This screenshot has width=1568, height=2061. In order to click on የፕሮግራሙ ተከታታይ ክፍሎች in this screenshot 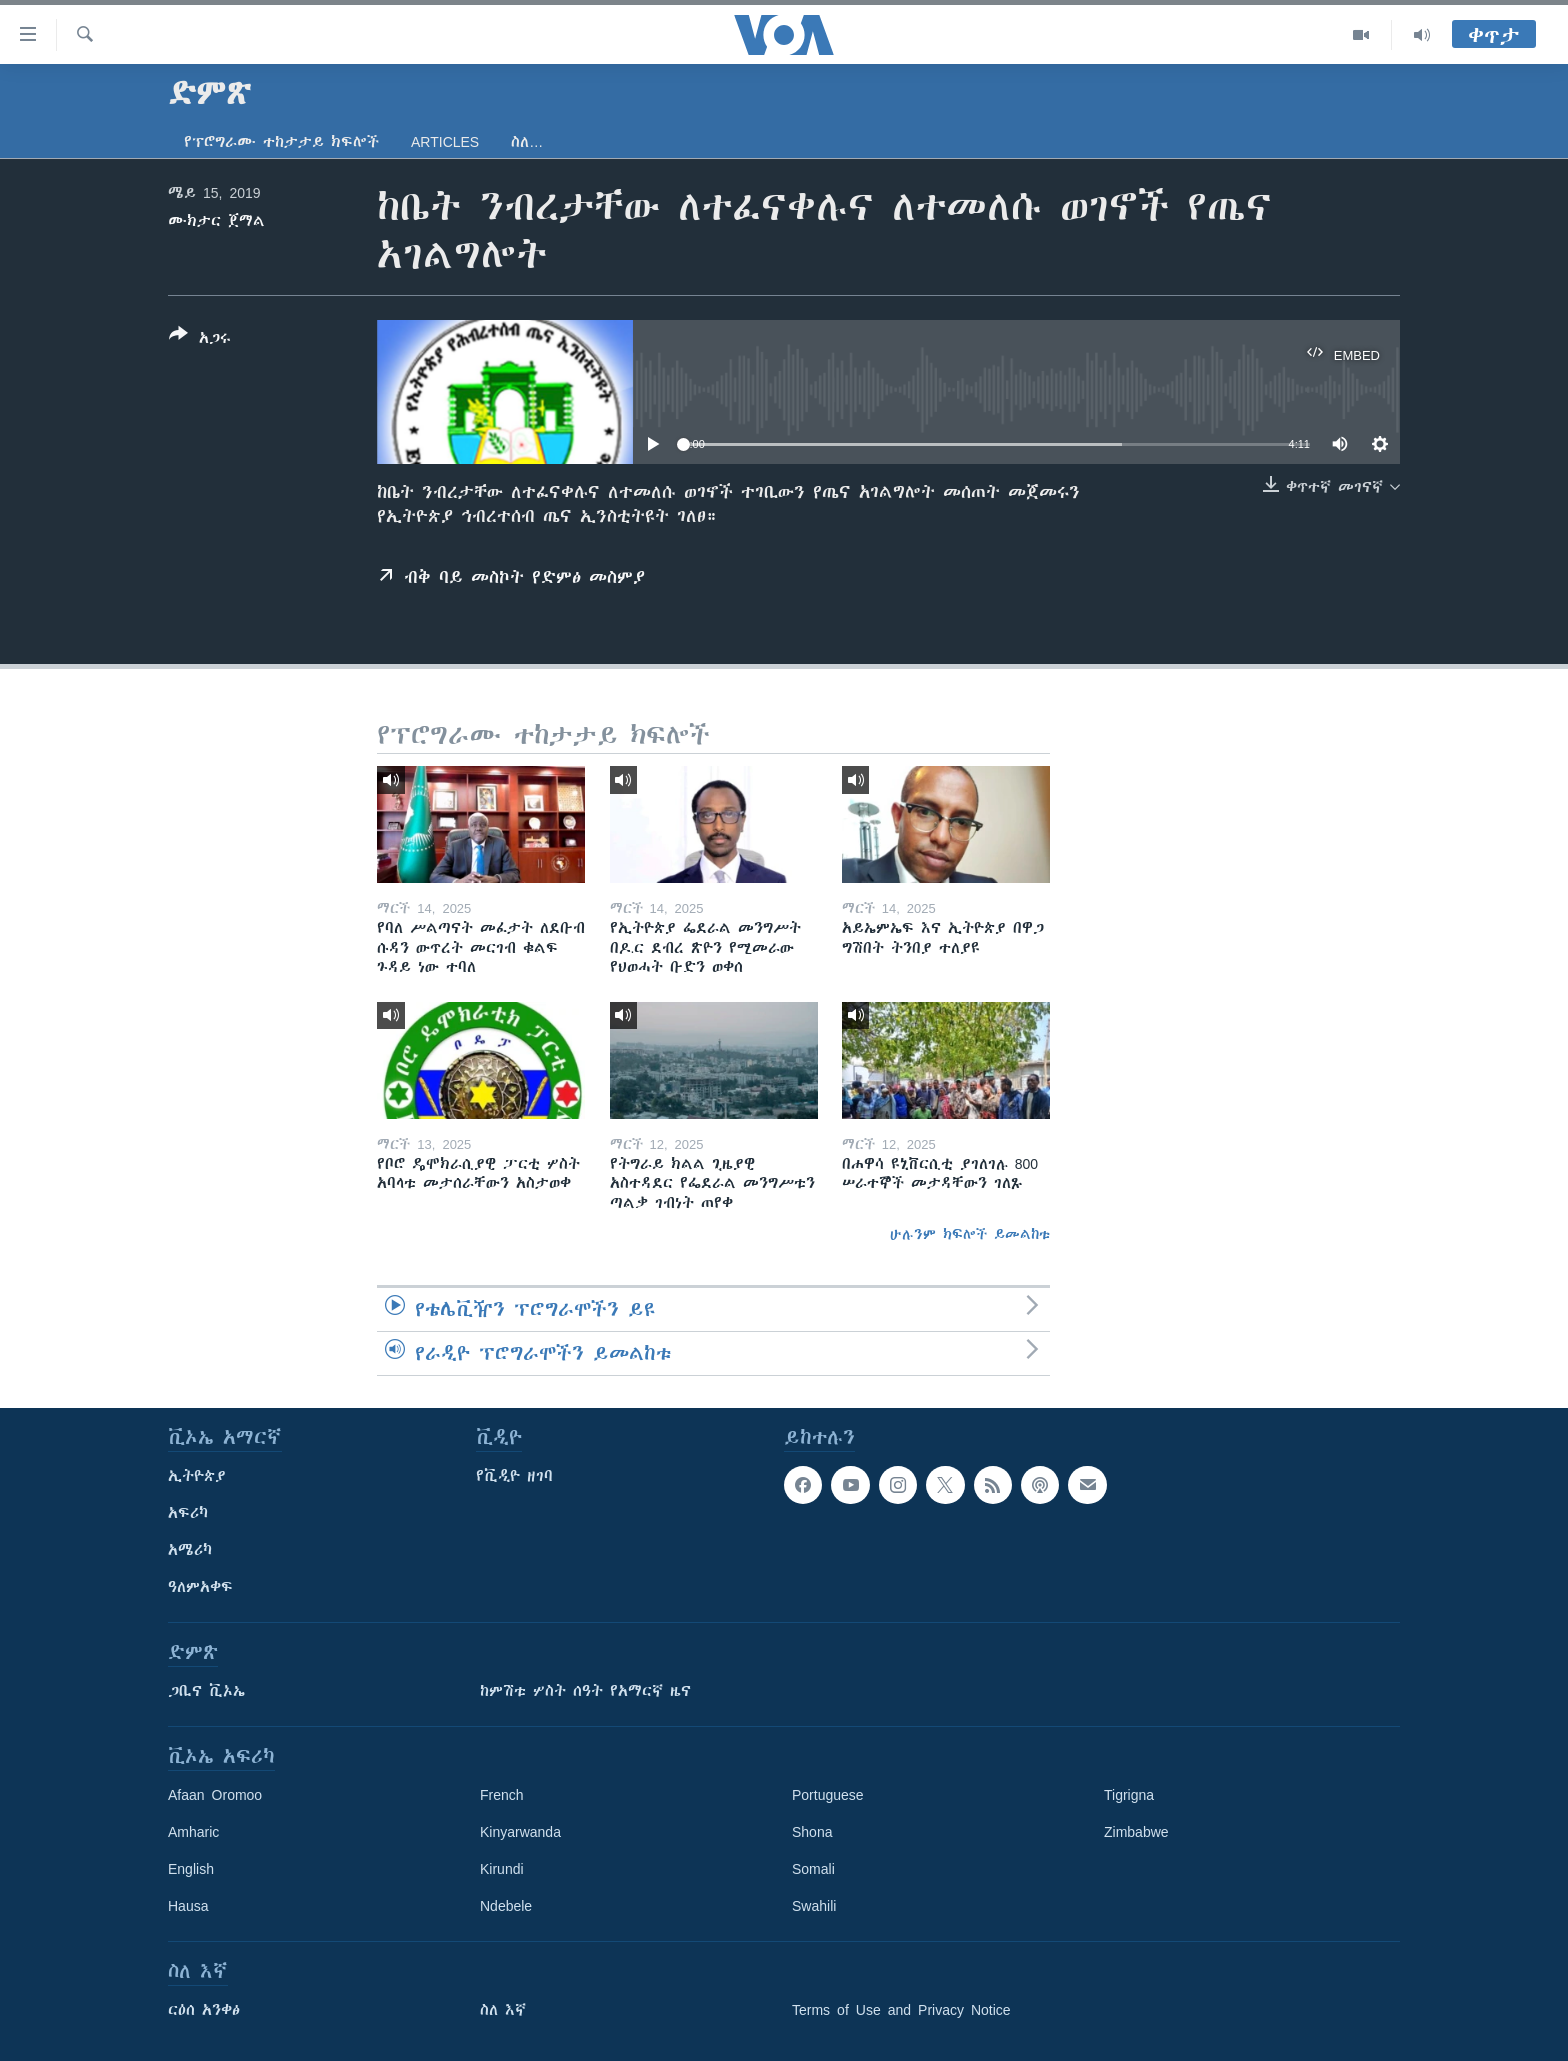, I will do `click(281, 142)`.